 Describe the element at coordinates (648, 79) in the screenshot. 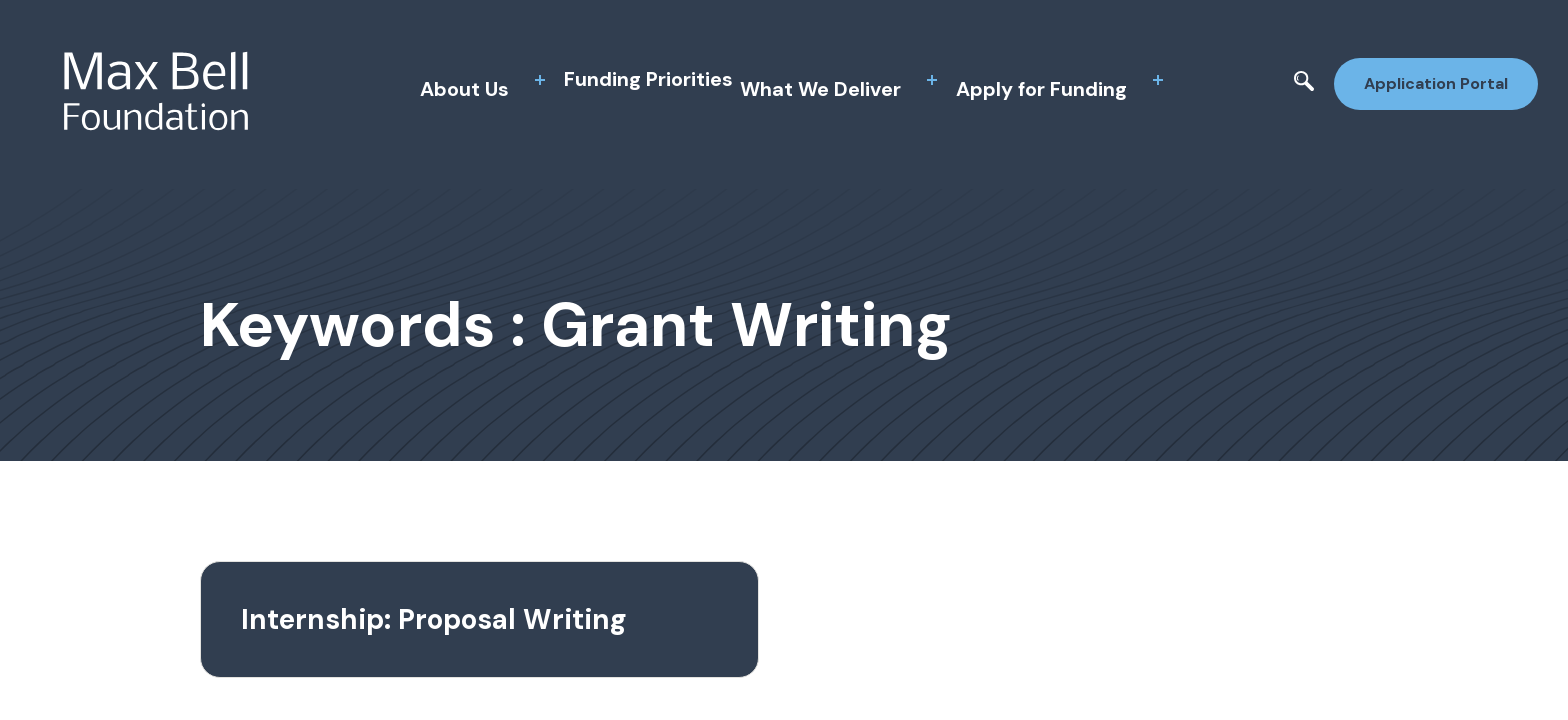

I see `Funding Priorities` at that location.